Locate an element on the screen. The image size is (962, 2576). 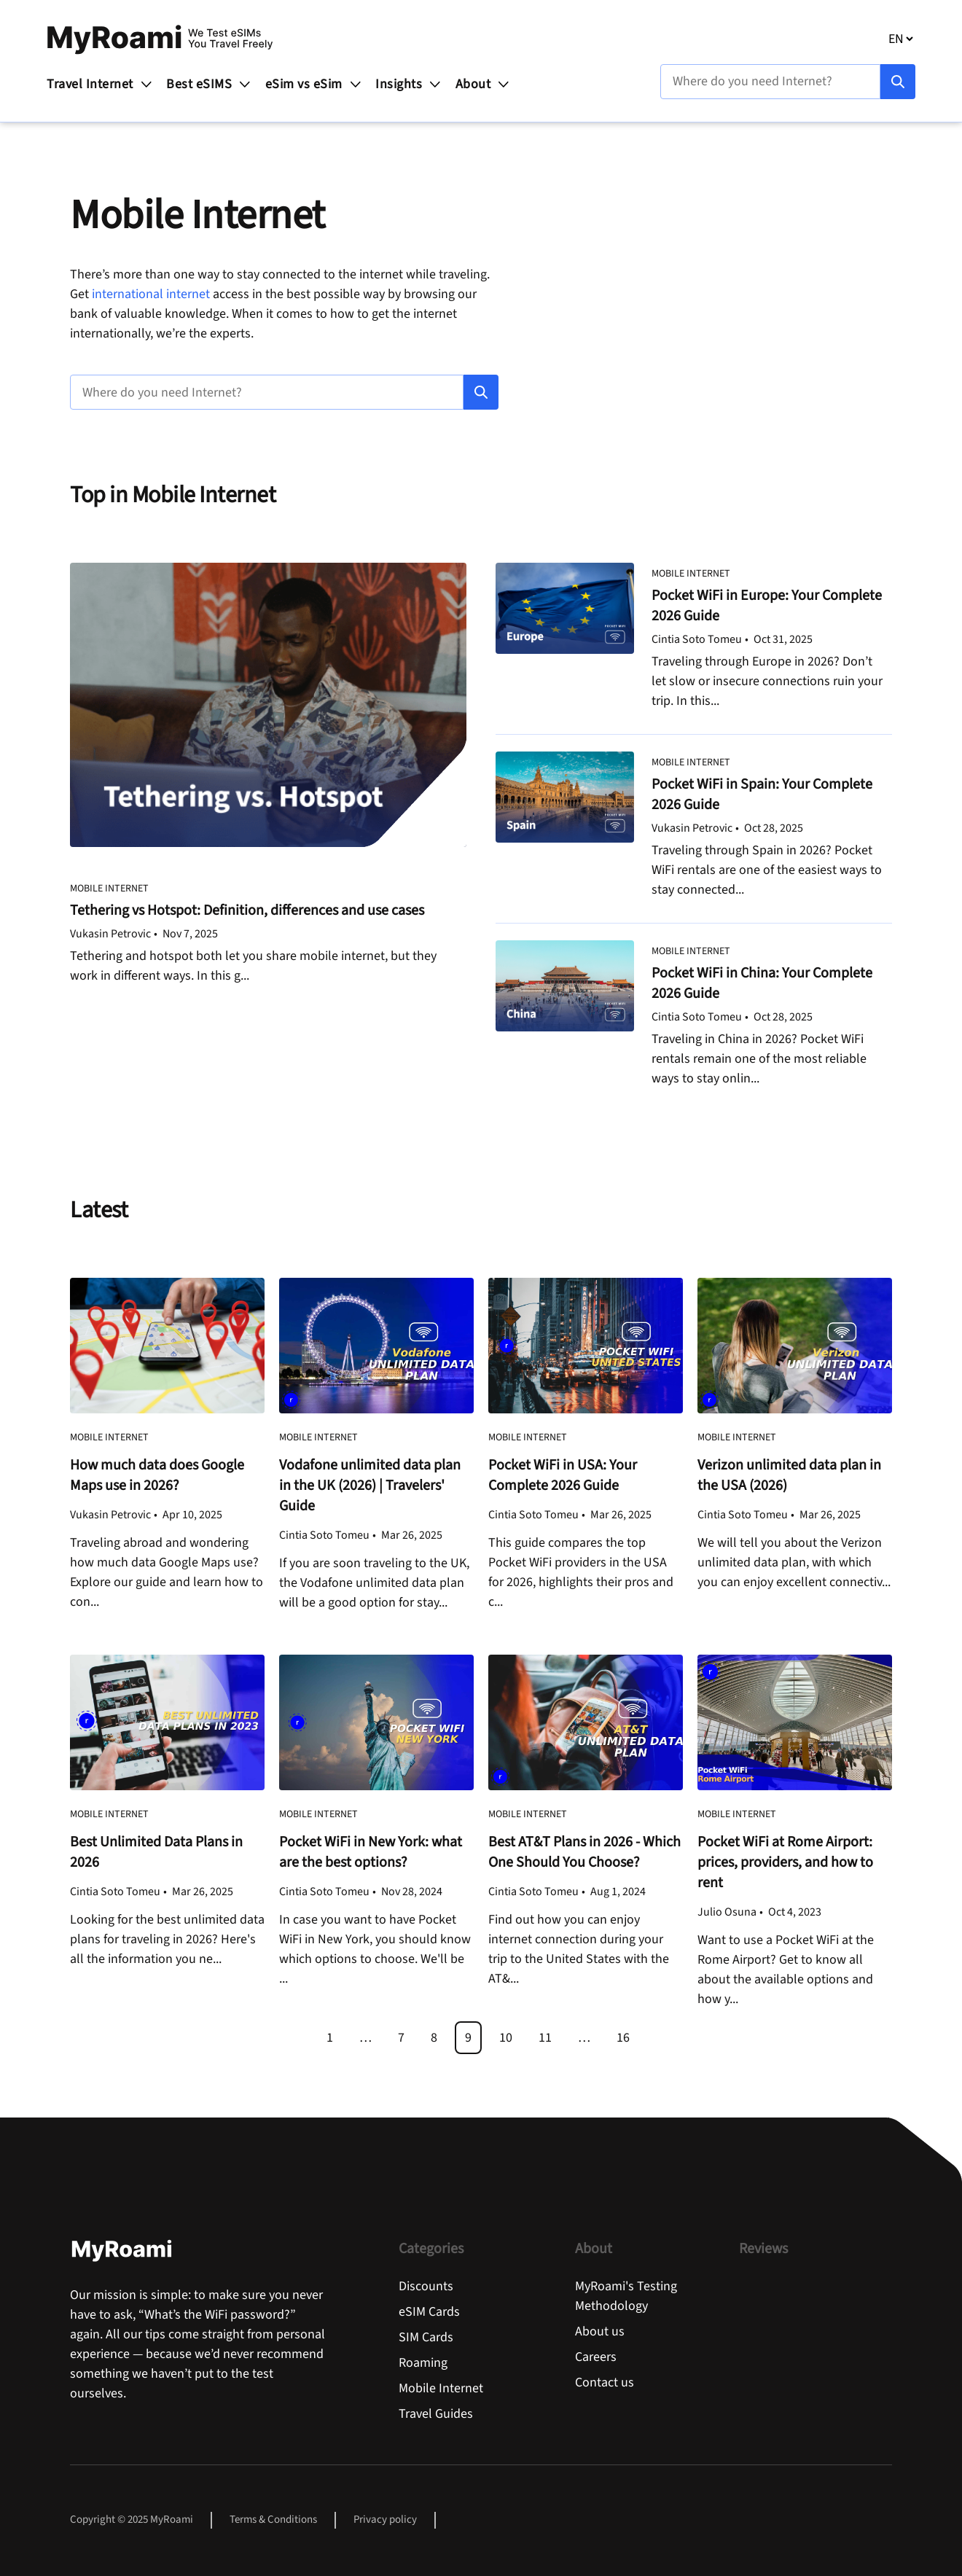
Tethering vs Hotspot: Definition, differences and use cases is located at coordinates (248, 910).